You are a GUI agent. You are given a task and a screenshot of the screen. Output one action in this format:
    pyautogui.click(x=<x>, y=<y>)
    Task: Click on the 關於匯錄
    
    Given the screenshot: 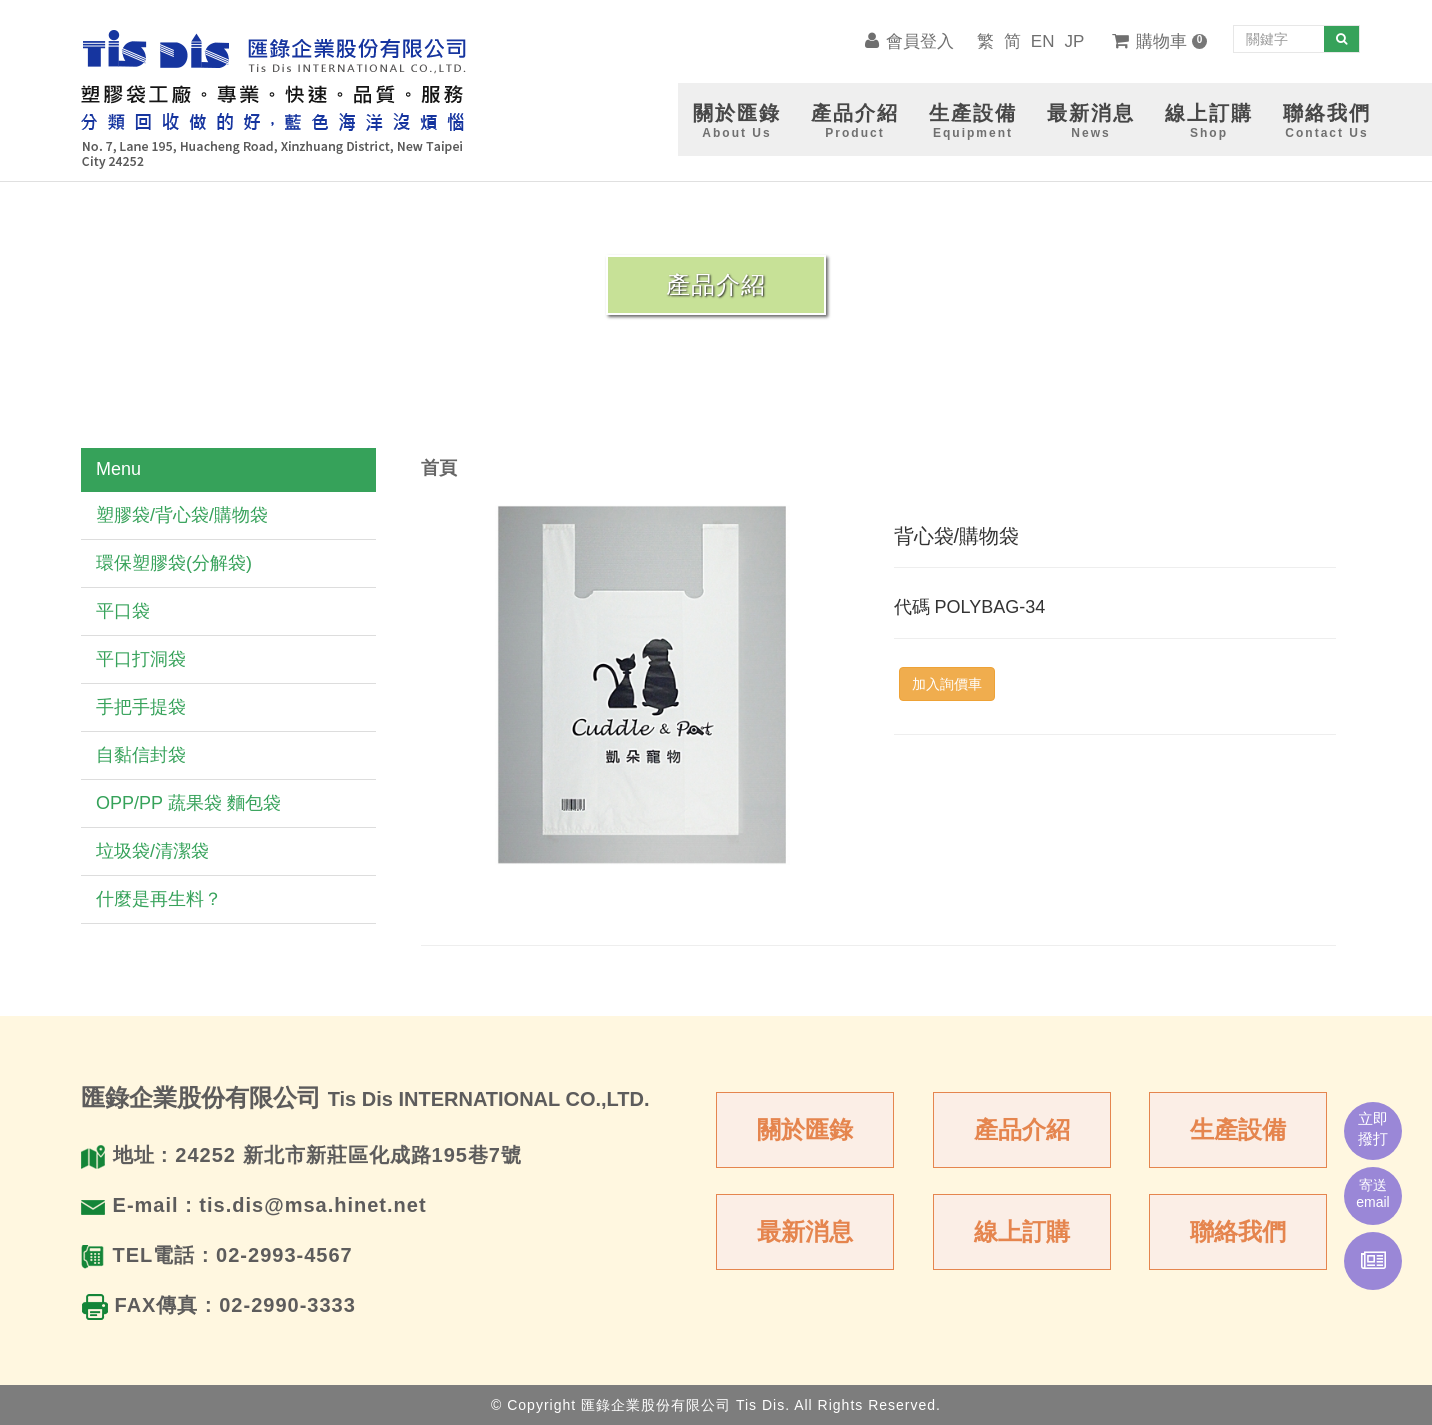 What is the action you would take?
    pyautogui.click(x=805, y=1129)
    